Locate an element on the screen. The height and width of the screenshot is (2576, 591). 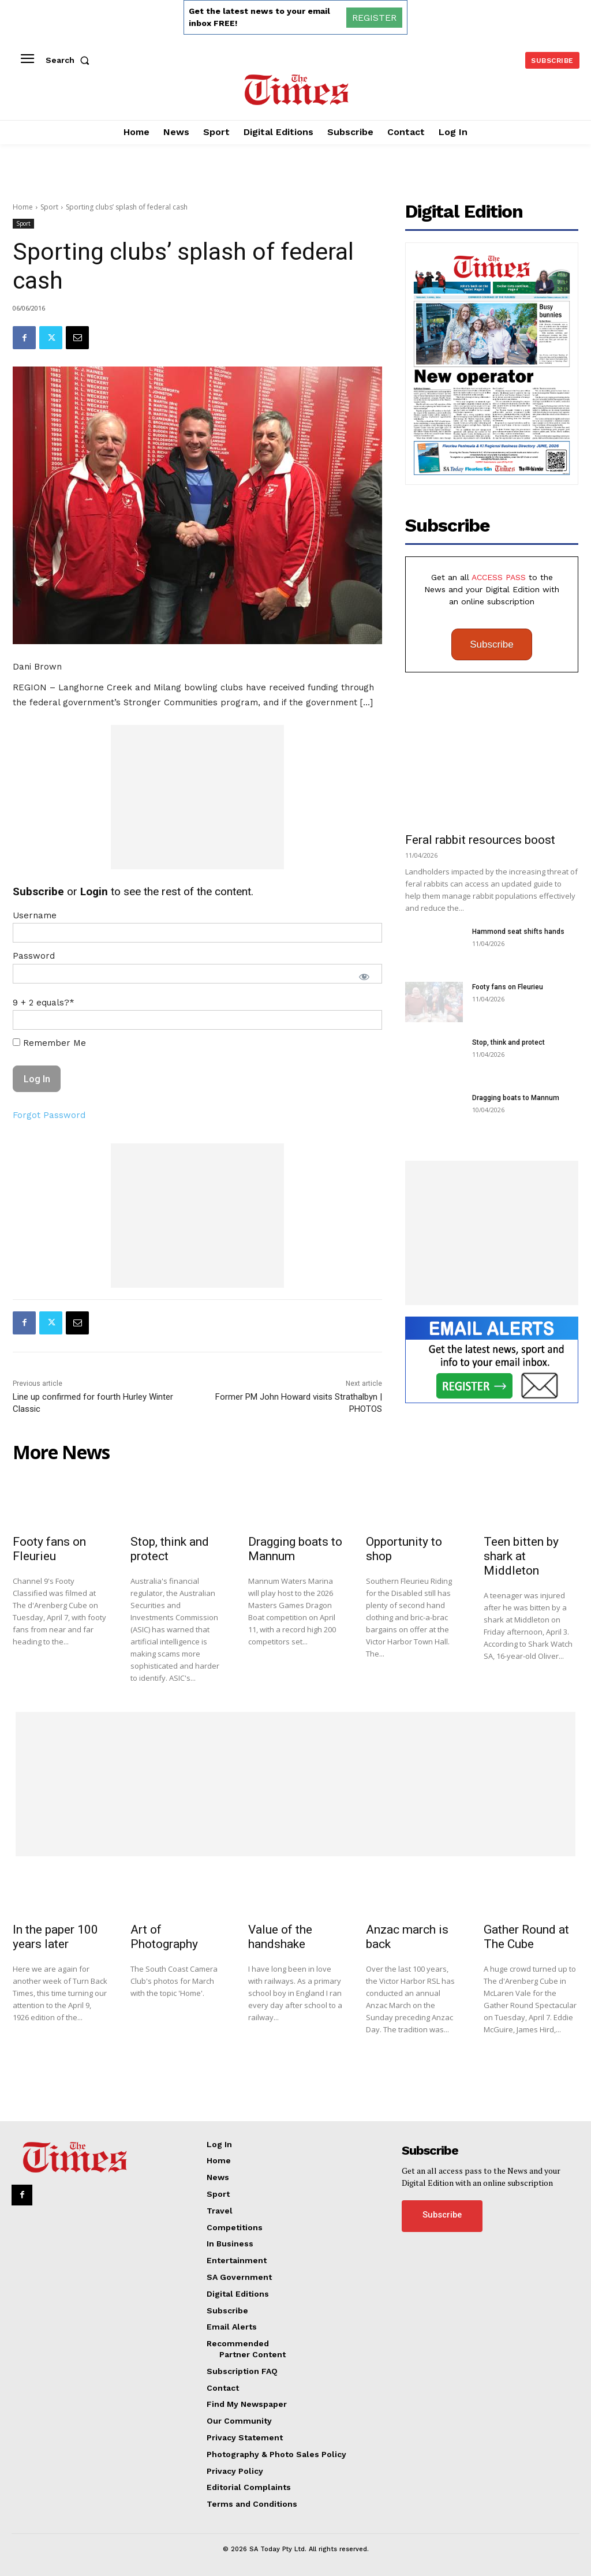
Feral rabbit resources boost is located at coordinates (480, 840).